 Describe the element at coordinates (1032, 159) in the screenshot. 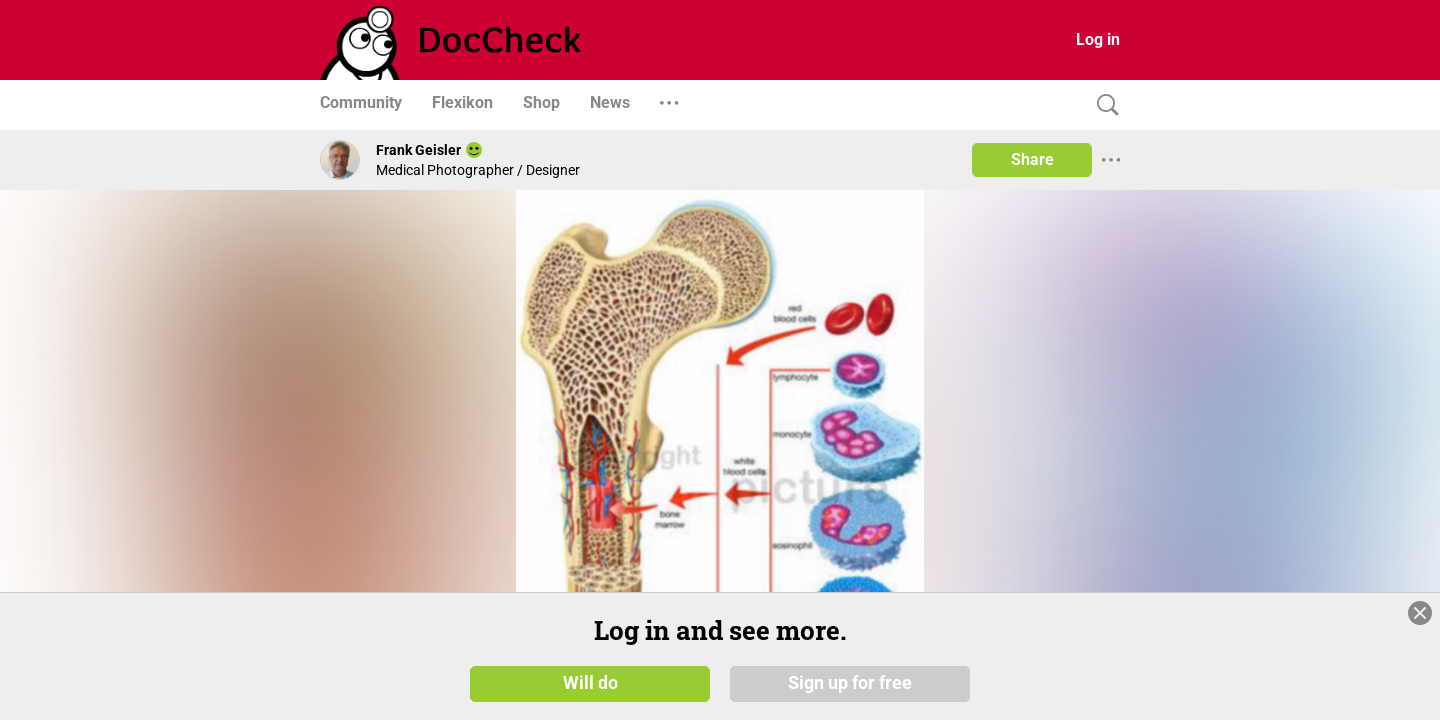

I see `Share` at that location.